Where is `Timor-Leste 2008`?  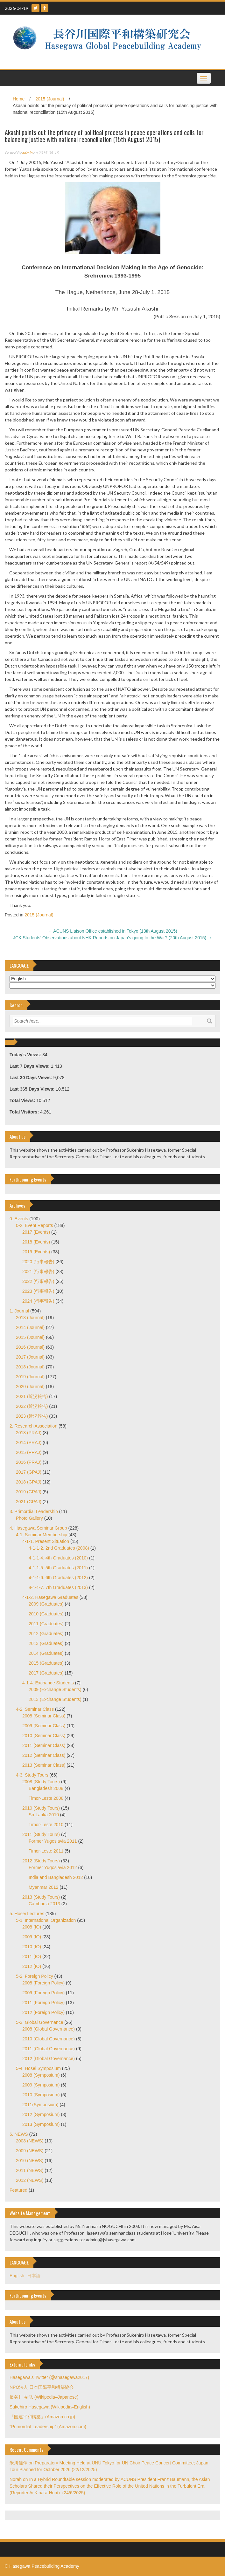
Timor-Leste 2008 is located at coordinates (46, 1798).